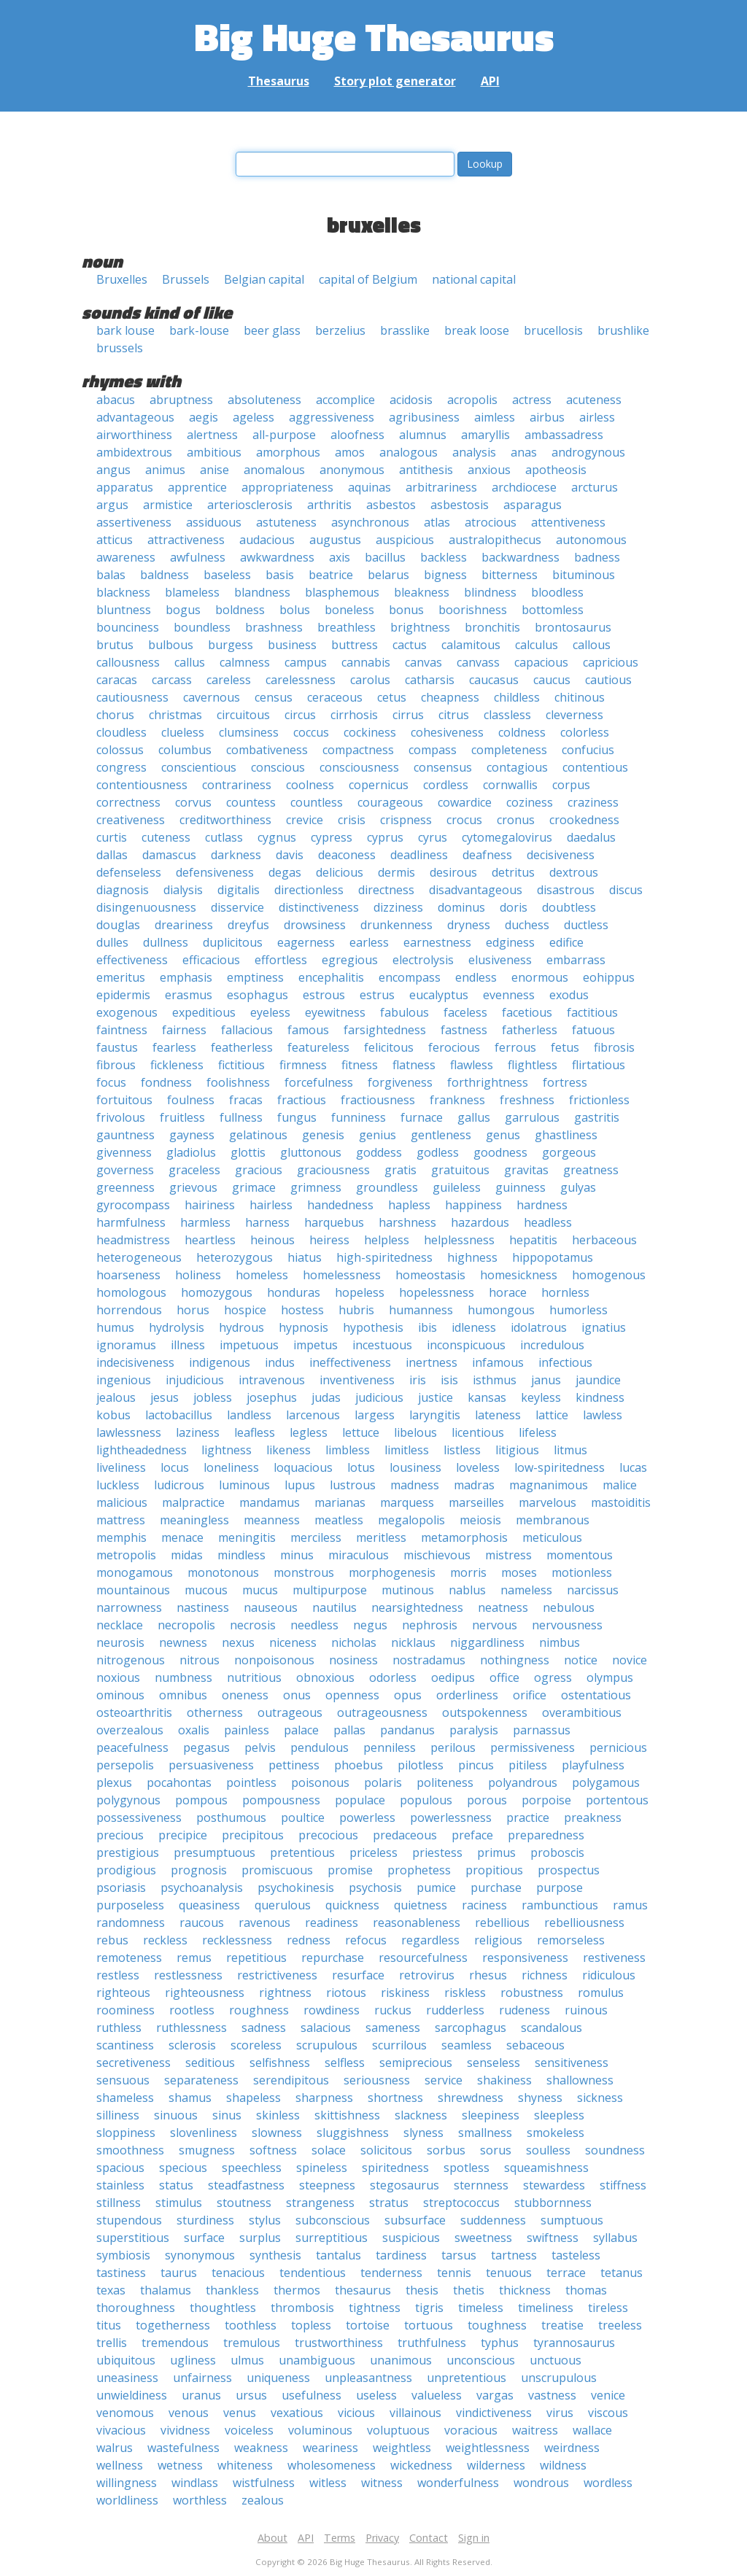  What do you see at coordinates (436, 1292) in the screenshot?
I see `hopelessness` at bounding box center [436, 1292].